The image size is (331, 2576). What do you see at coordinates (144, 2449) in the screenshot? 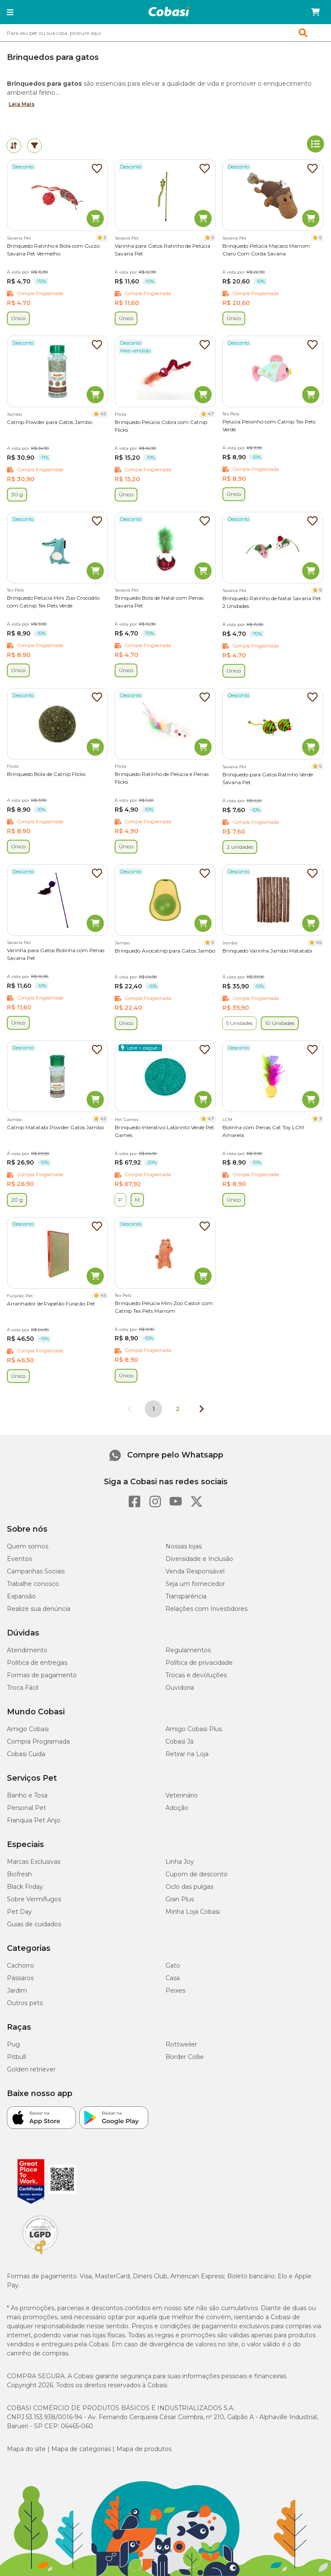
I see `Mapa de produtos` at bounding box center [144, 2449].